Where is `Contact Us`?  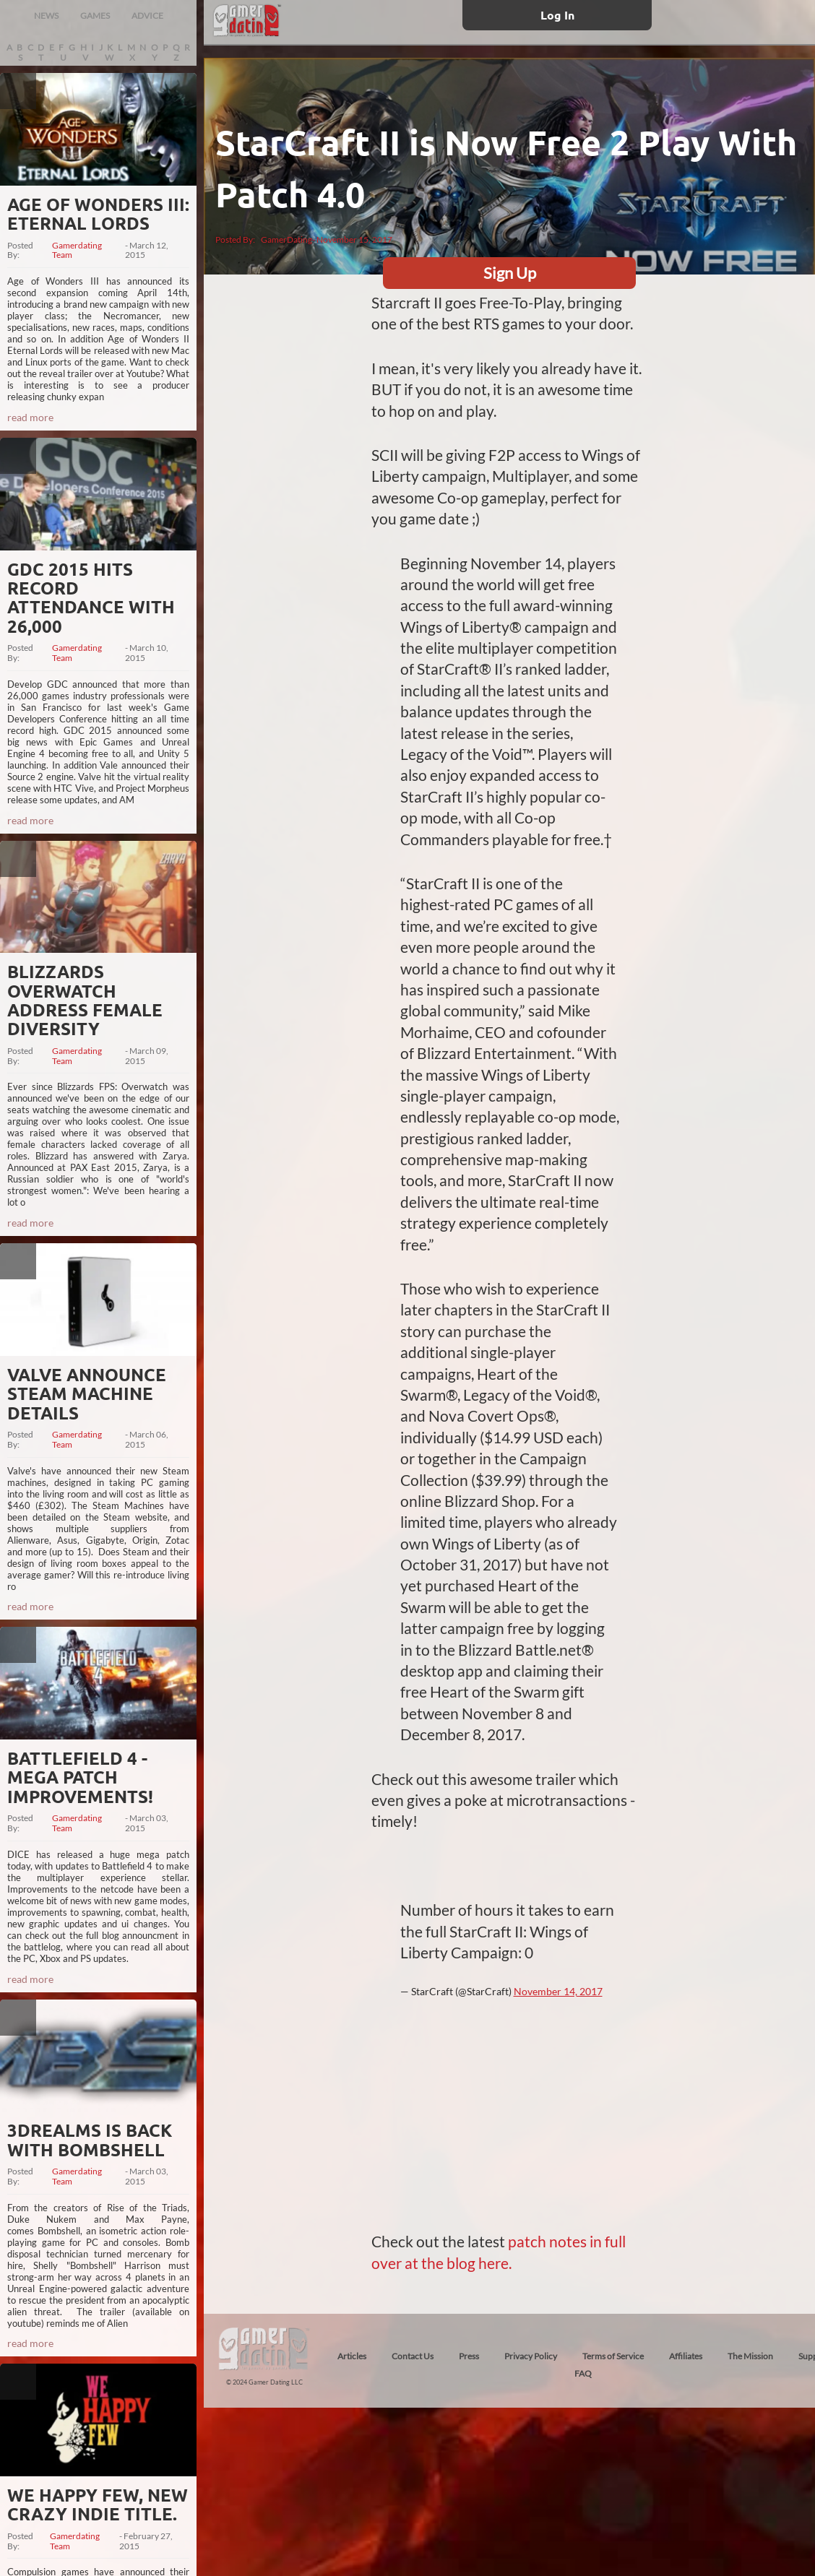
Contact Us is located at coordinates (413, 2356).